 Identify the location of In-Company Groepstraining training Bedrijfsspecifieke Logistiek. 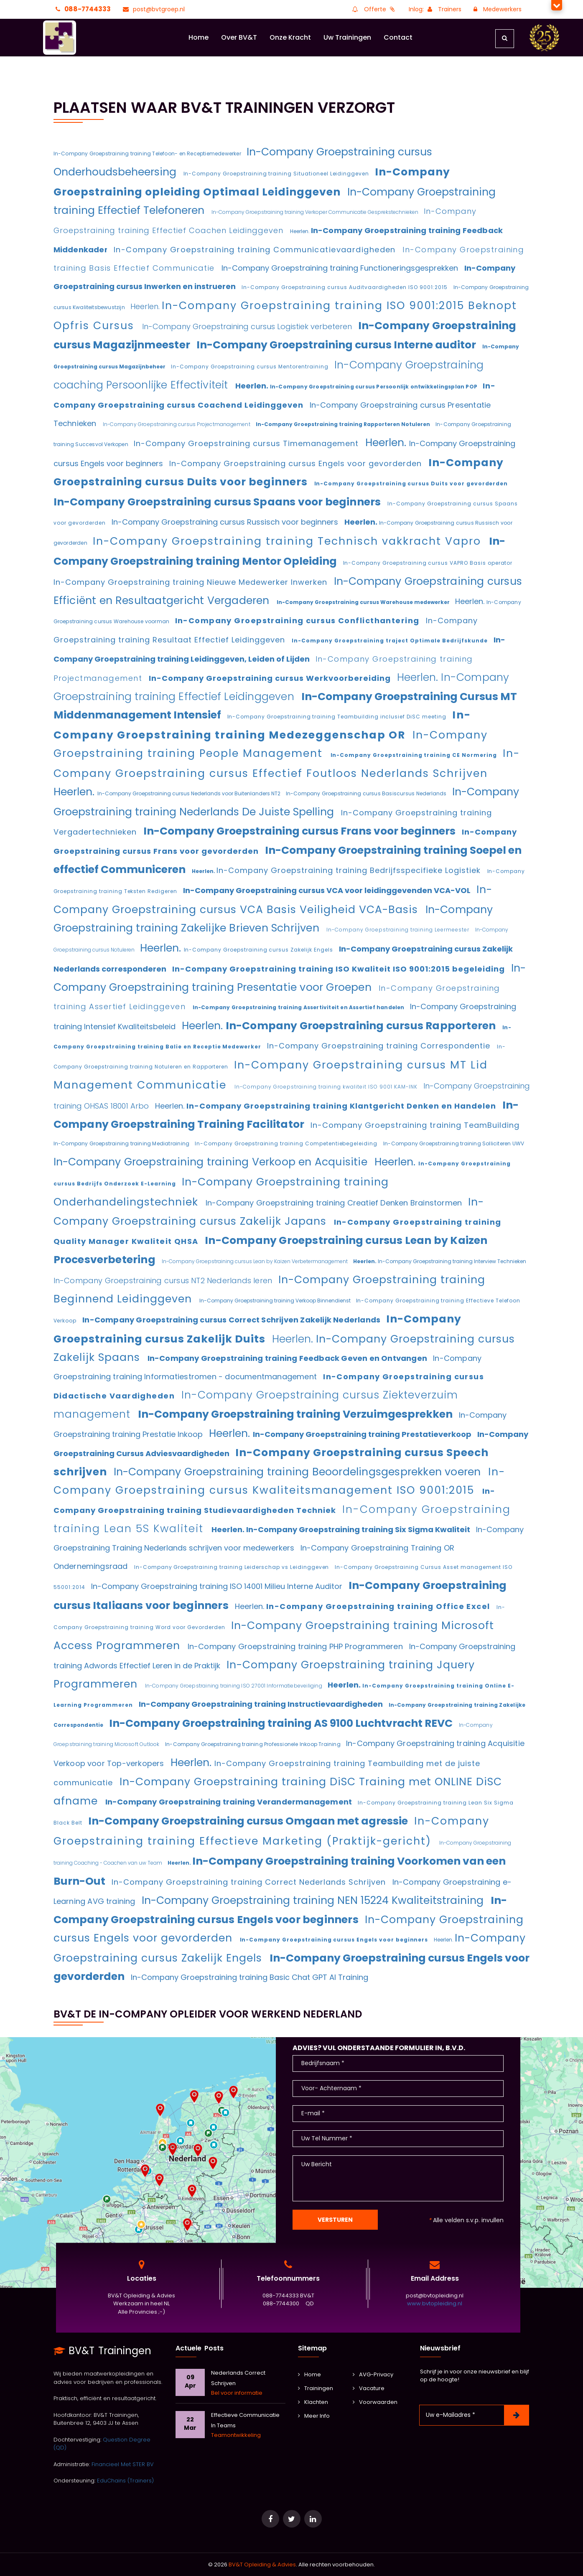
(349, 870).